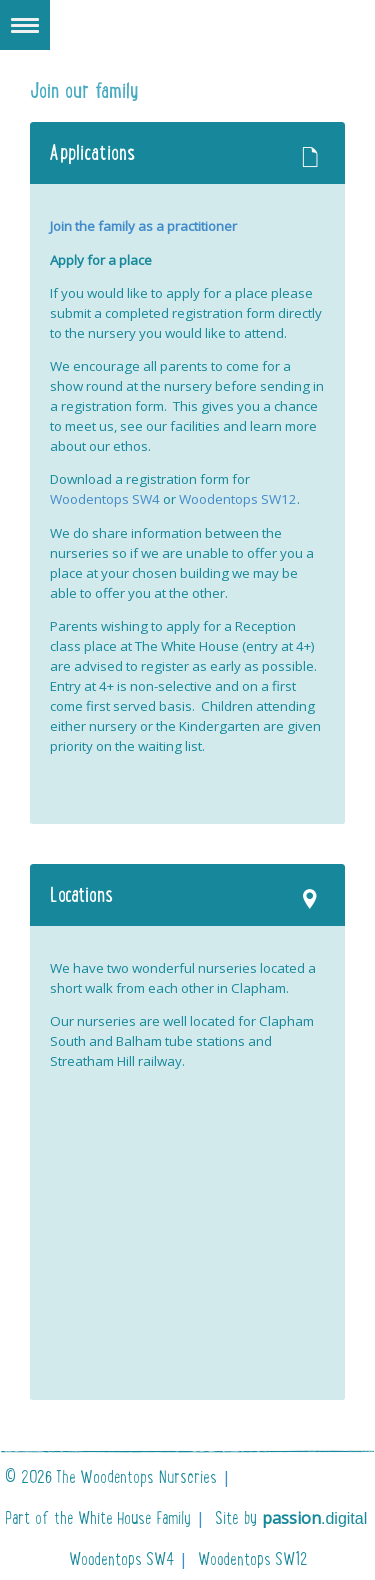 Image resolution: width=375 pixels, height=1580 pixels. I want to click on © 2026 The Woodentops Nurseries, so click(111, 1477).